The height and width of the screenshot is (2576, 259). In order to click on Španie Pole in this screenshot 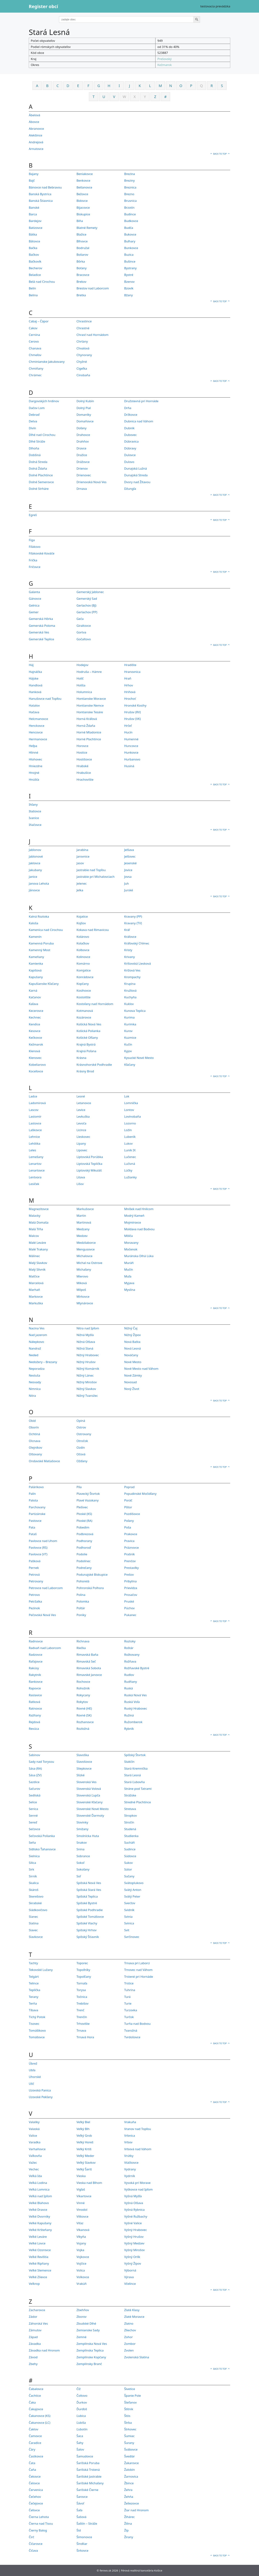, I will do `click(132, 2395)`.